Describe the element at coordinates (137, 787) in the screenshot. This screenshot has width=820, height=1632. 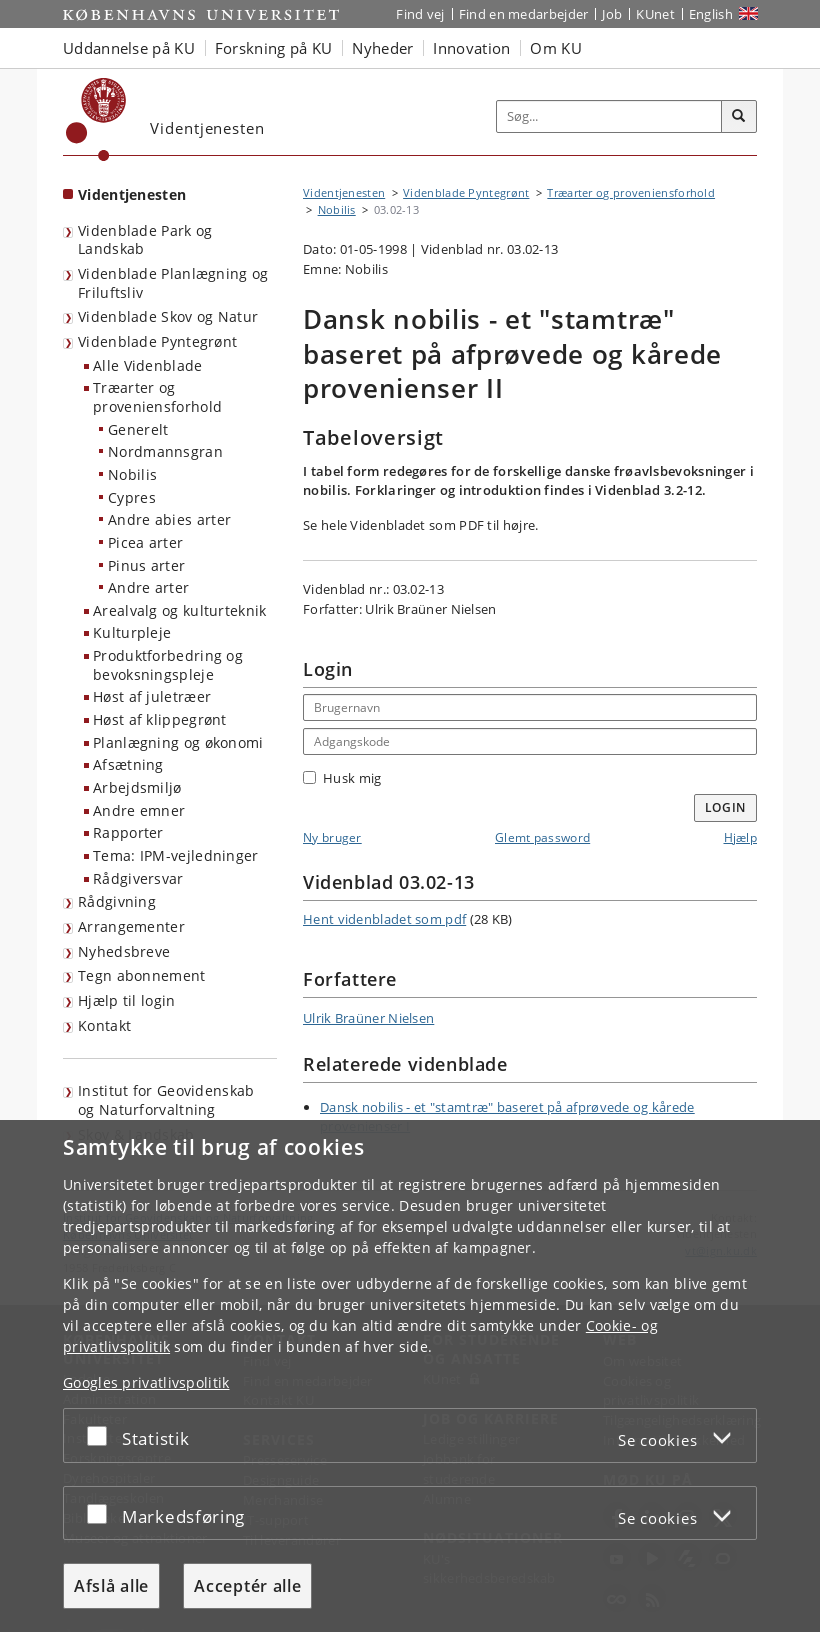
I see `Arbejdsmiljø` at that location.